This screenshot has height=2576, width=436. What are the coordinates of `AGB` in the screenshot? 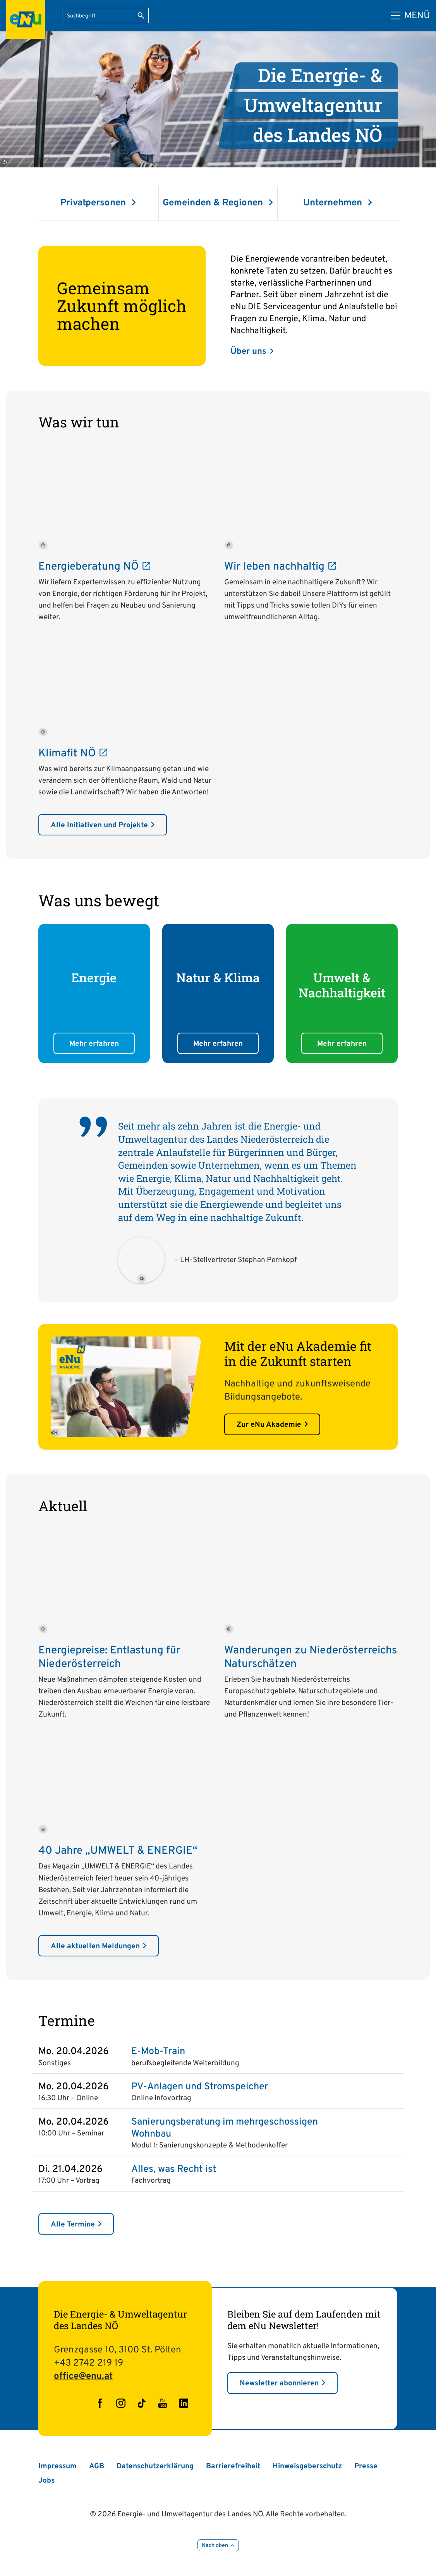 It's located at (96, 2466).